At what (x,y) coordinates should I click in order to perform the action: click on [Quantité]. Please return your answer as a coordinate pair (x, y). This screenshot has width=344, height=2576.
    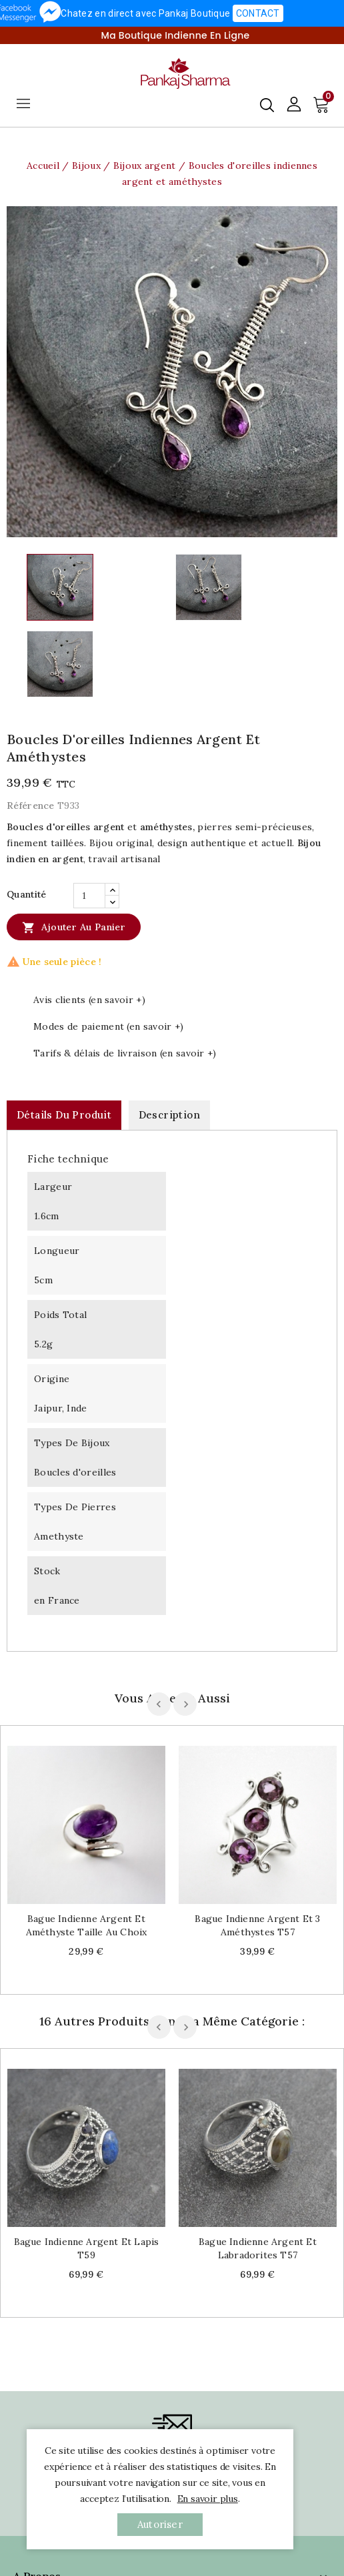
    Looking at the image, I should click on (89, 895).